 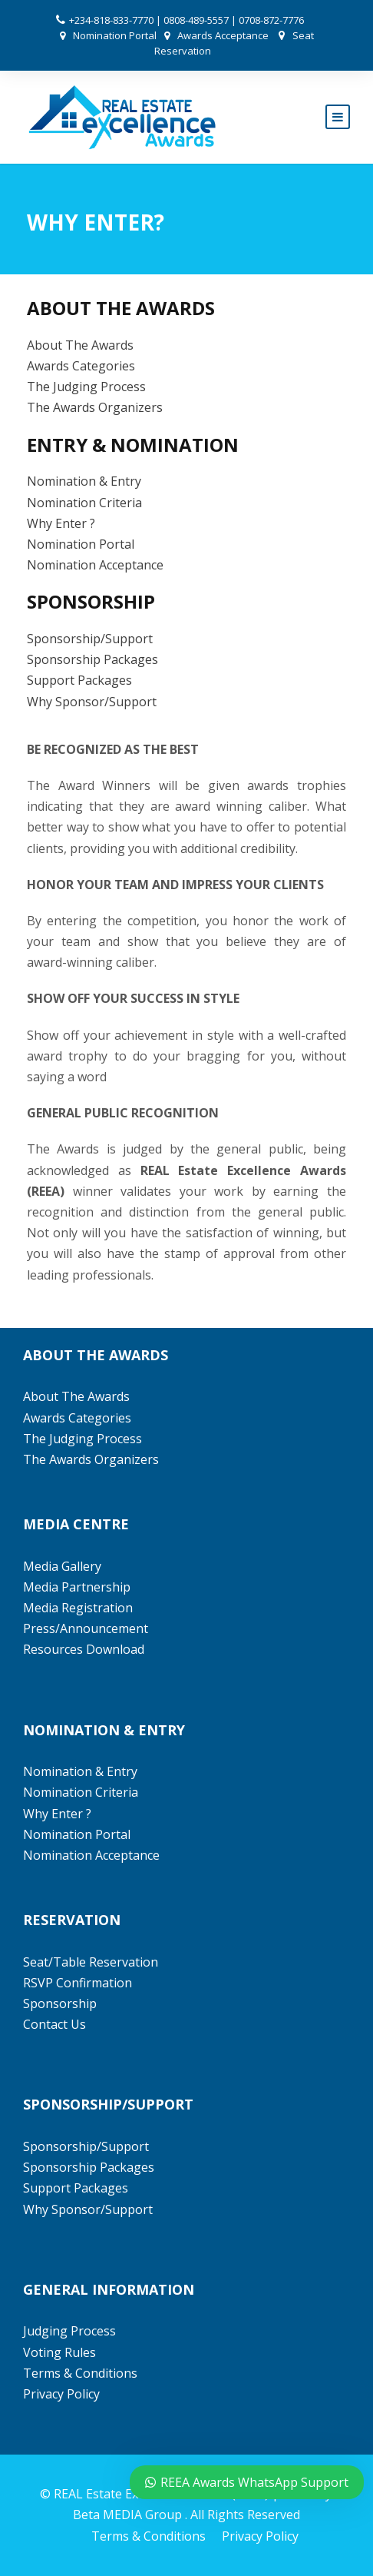 I want to click on Contact Us, so click(x=54, y=2024).